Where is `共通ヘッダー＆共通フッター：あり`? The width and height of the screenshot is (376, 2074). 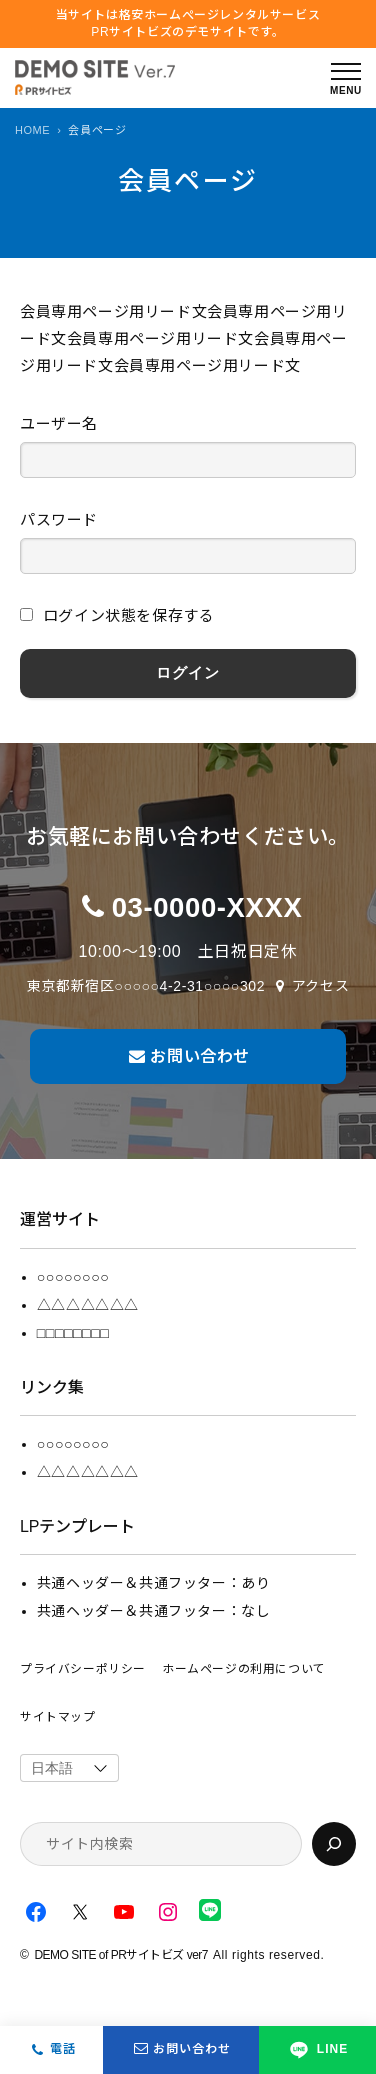
共通ヘッダー＆共通フッター：あり is located at coordinates (154, 1583).